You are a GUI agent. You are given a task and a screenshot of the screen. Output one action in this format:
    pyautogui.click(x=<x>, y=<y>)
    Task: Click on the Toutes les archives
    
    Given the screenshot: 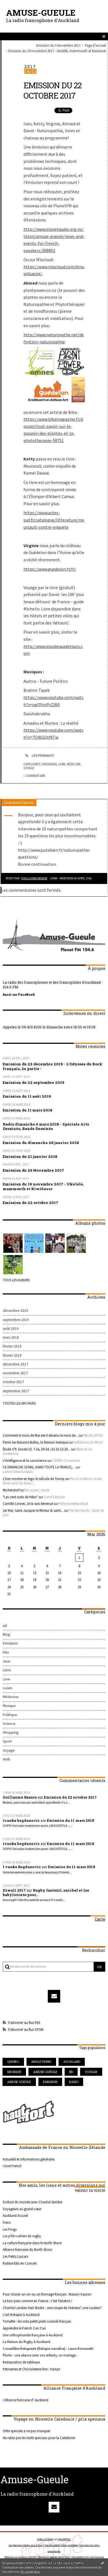 What is the action you would take?
    pyautogui.click(x=19, y=1403)
    